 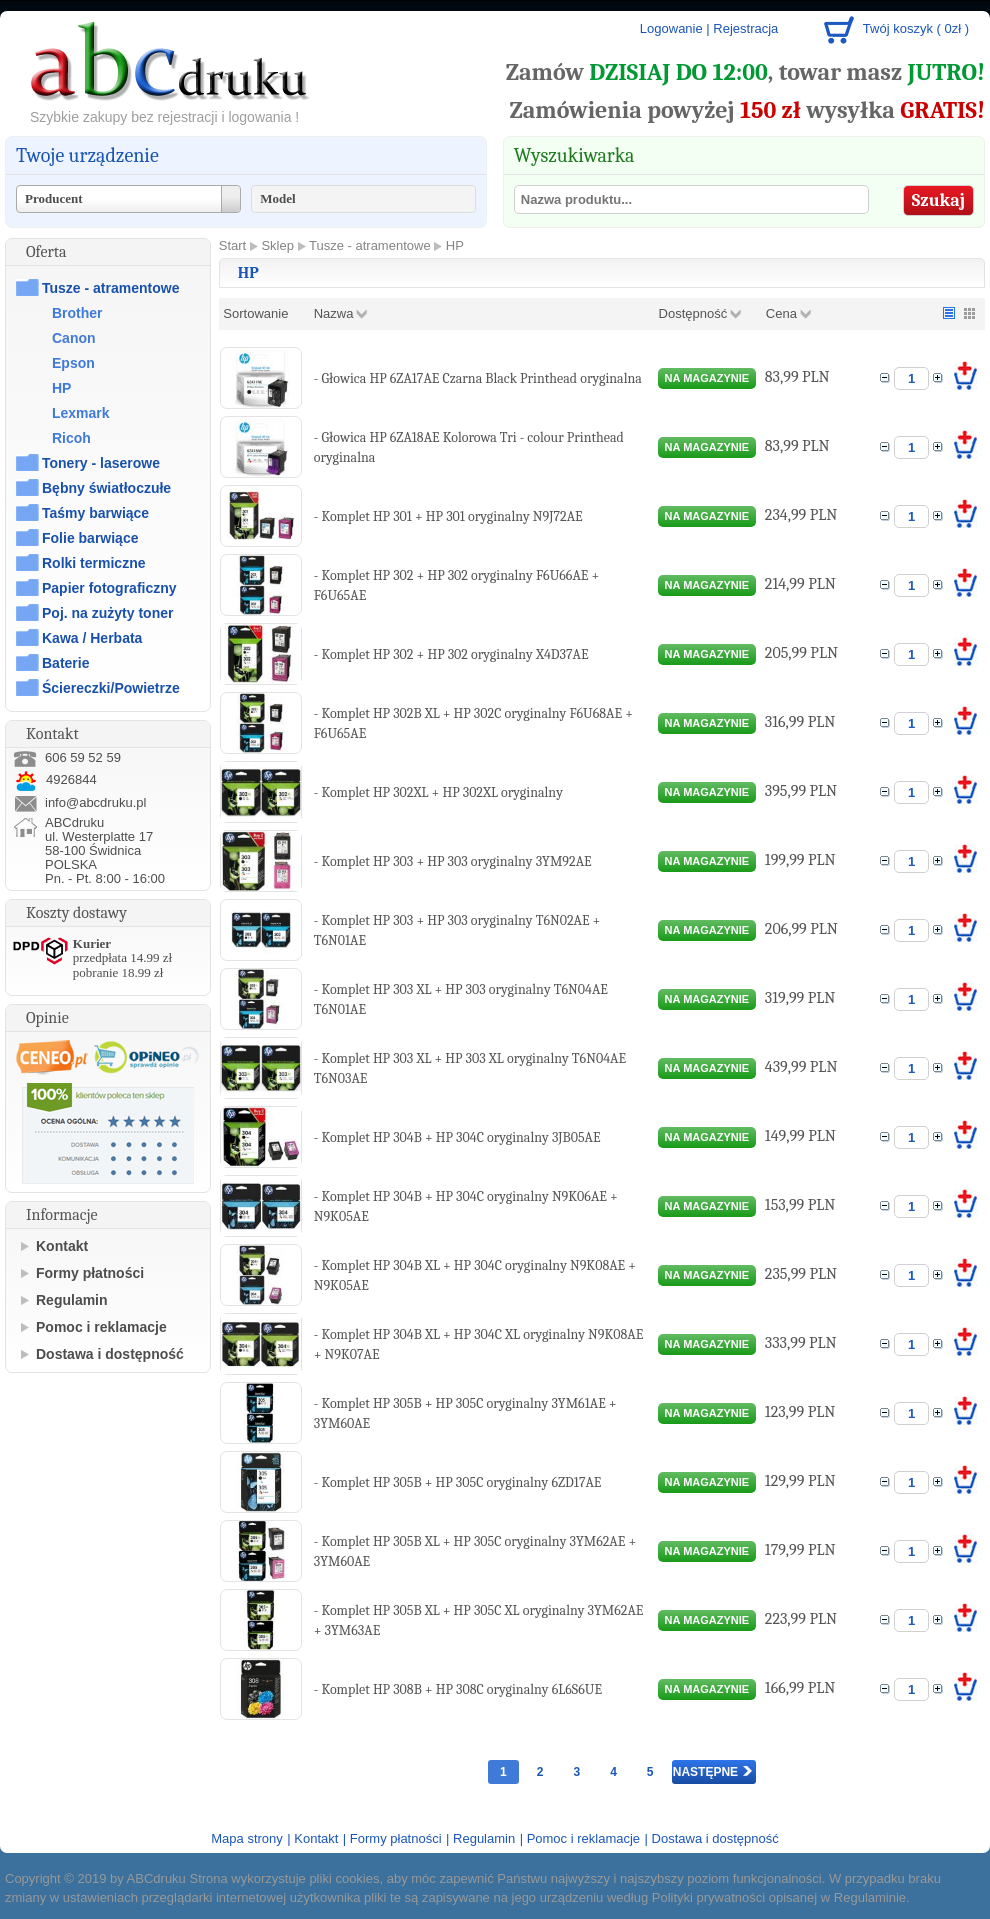 What do you see at coordinates (247, 1838) in the screenshot?
I see `Mapa strony` at bounding box center [247, 1838].